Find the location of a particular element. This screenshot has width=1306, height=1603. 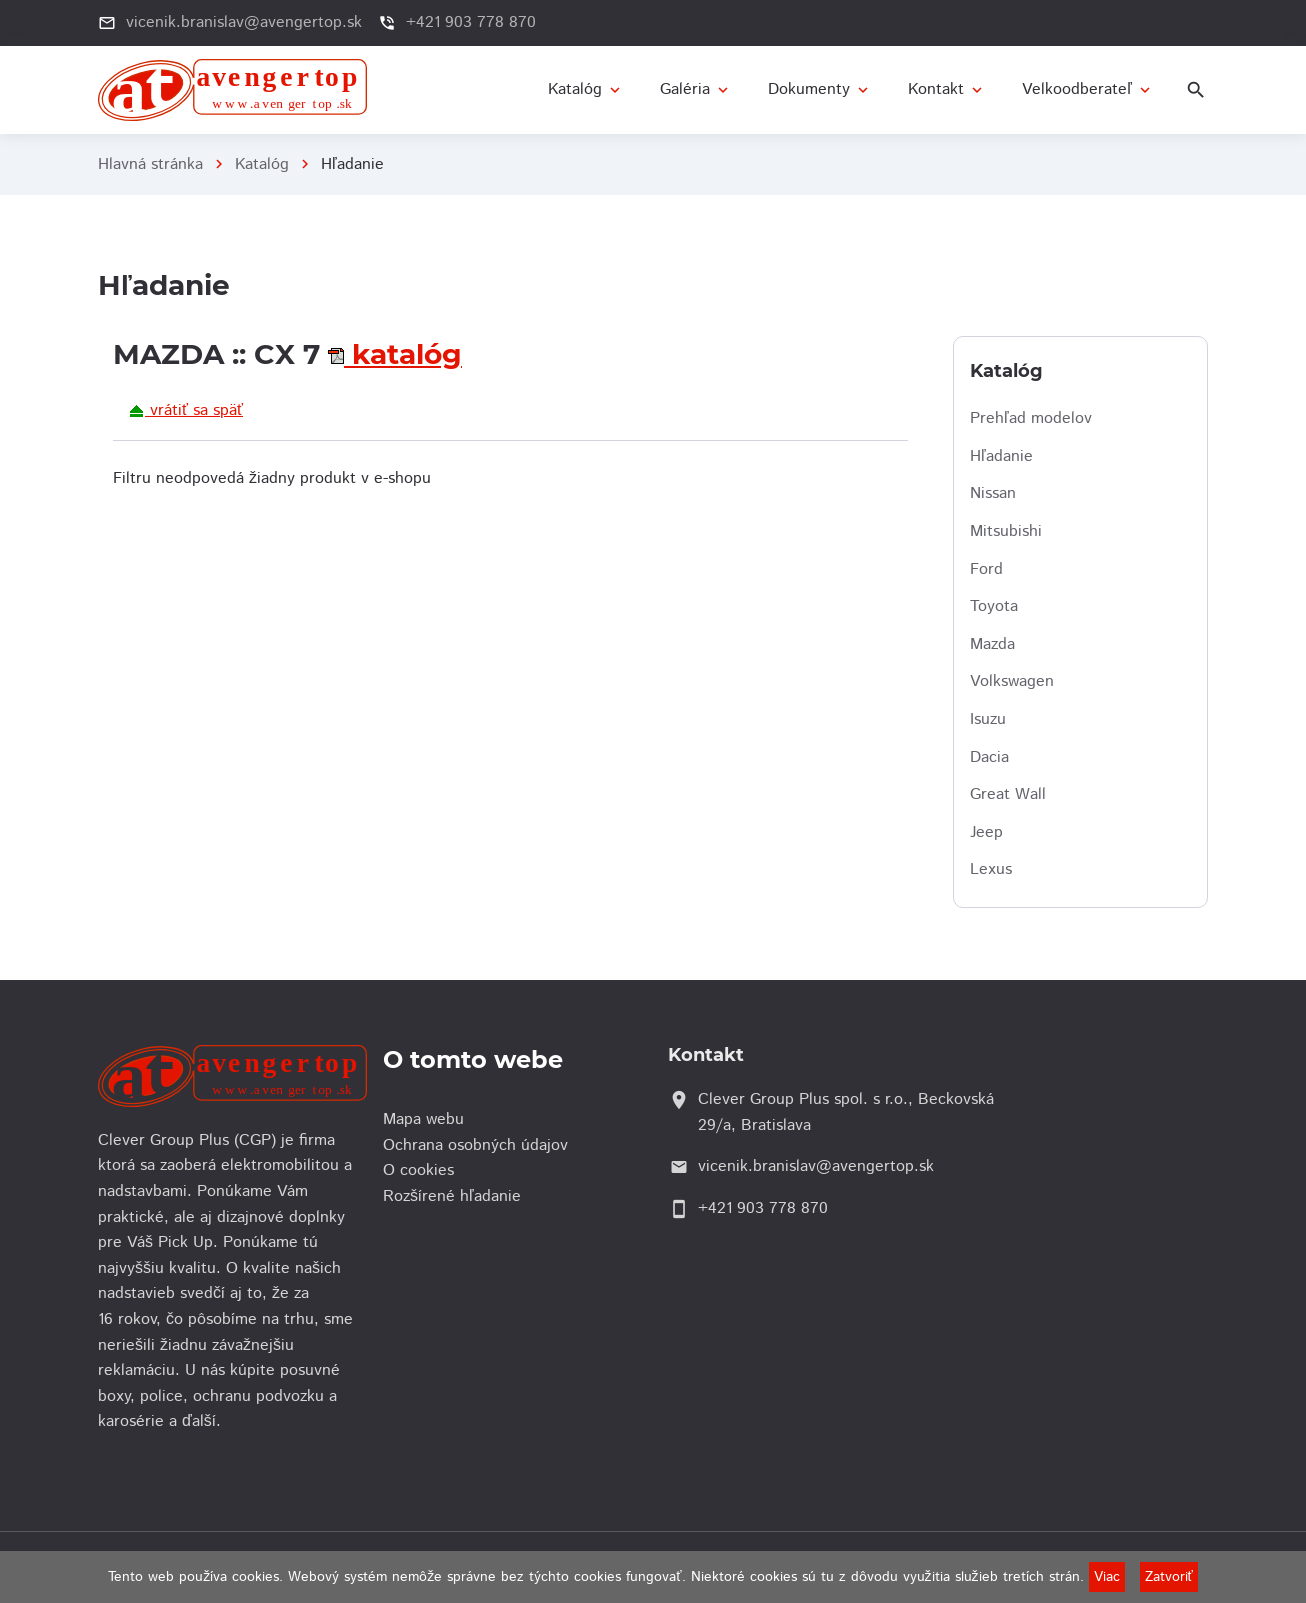

Prehľad modelov is located at coordinates (1031, 418).